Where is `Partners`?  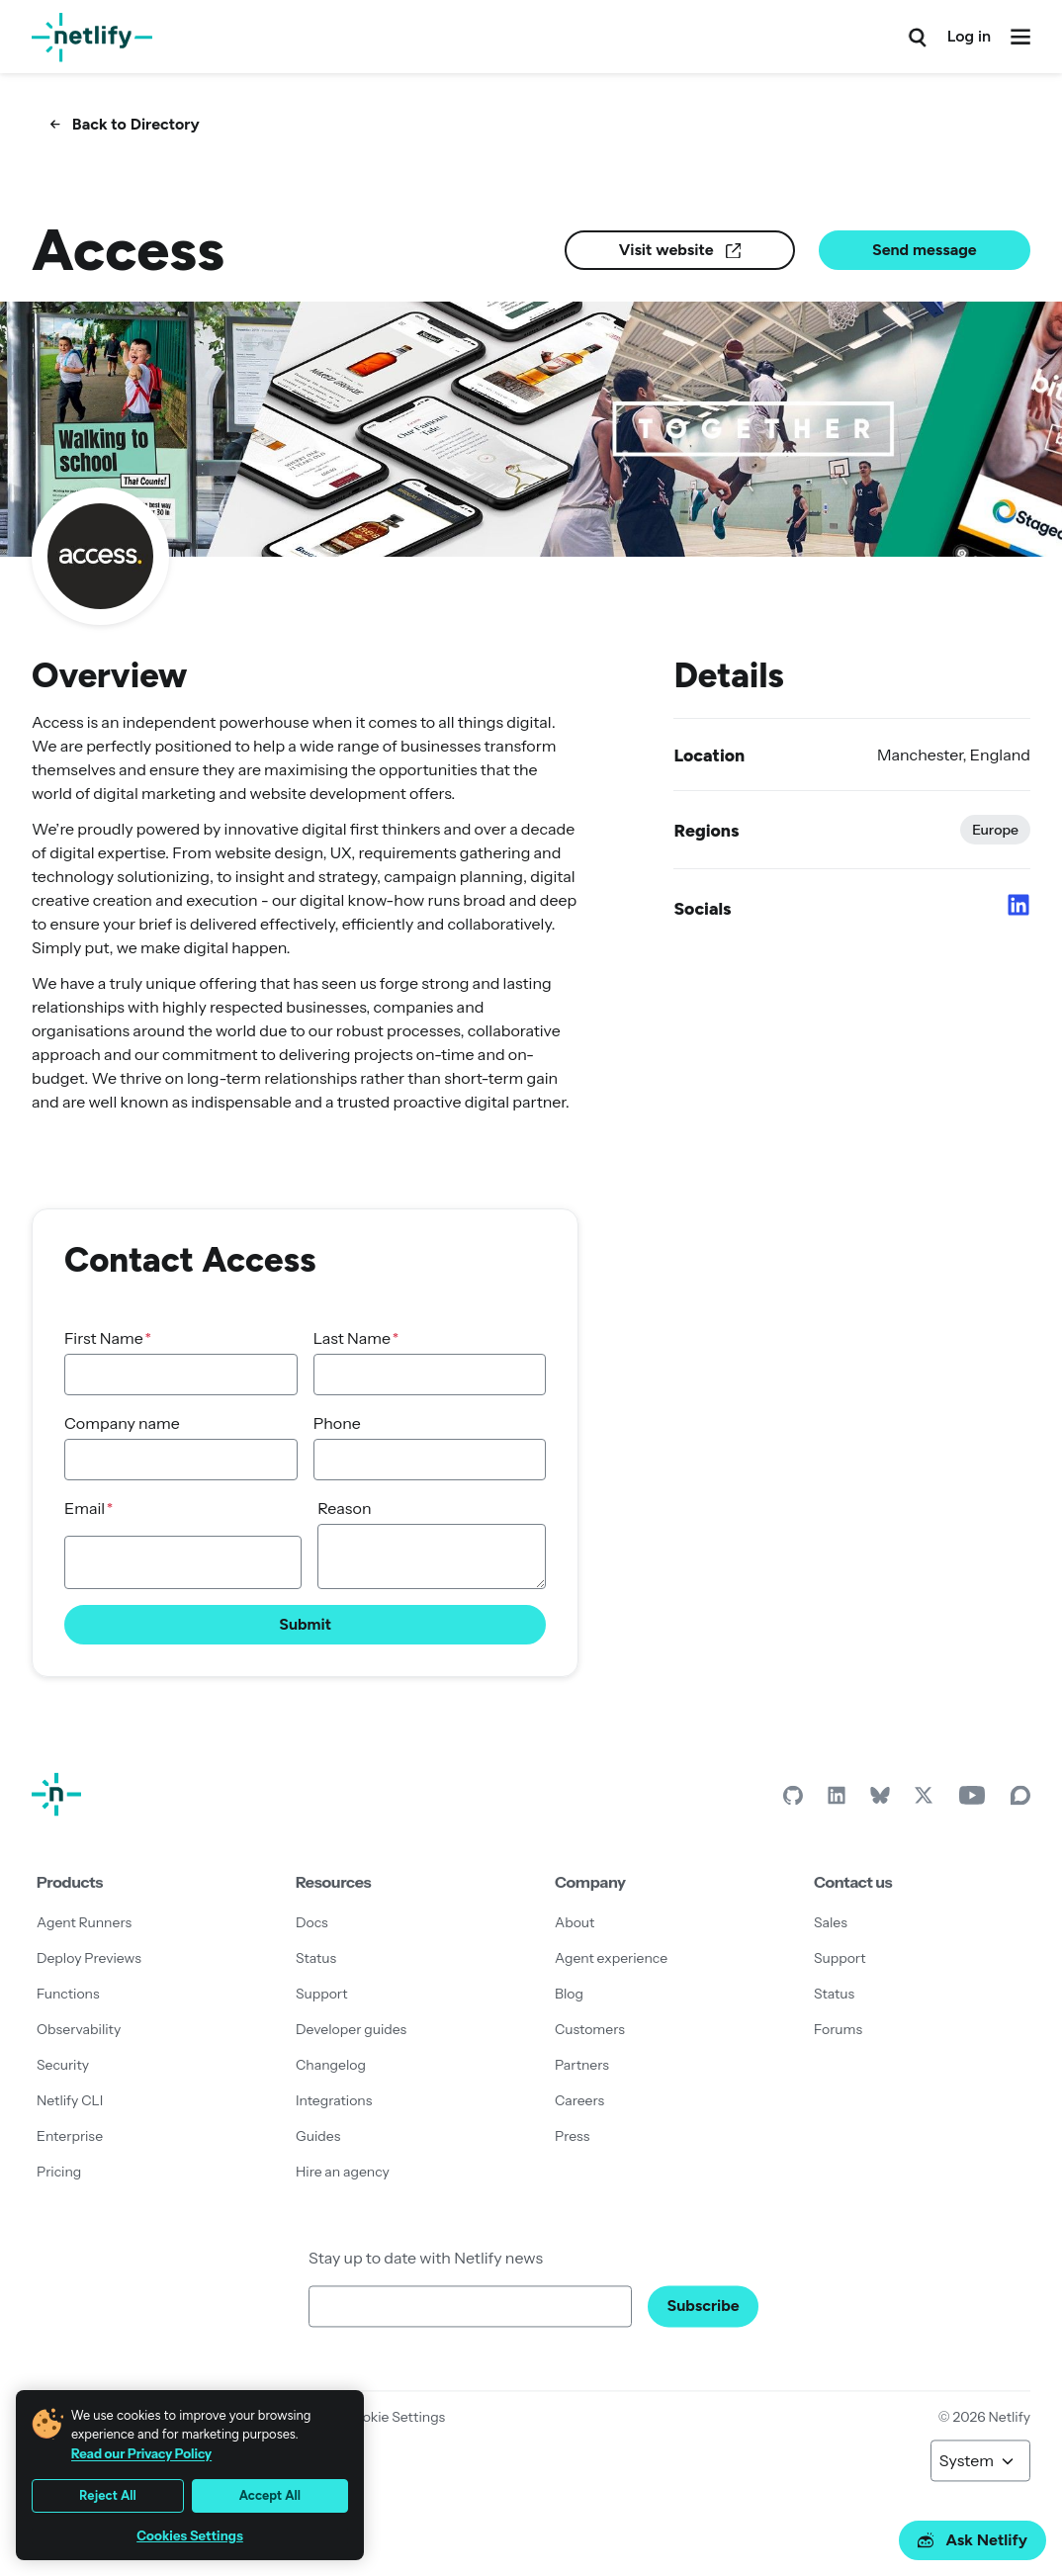
Partners is located at coordinates (582, 2065).